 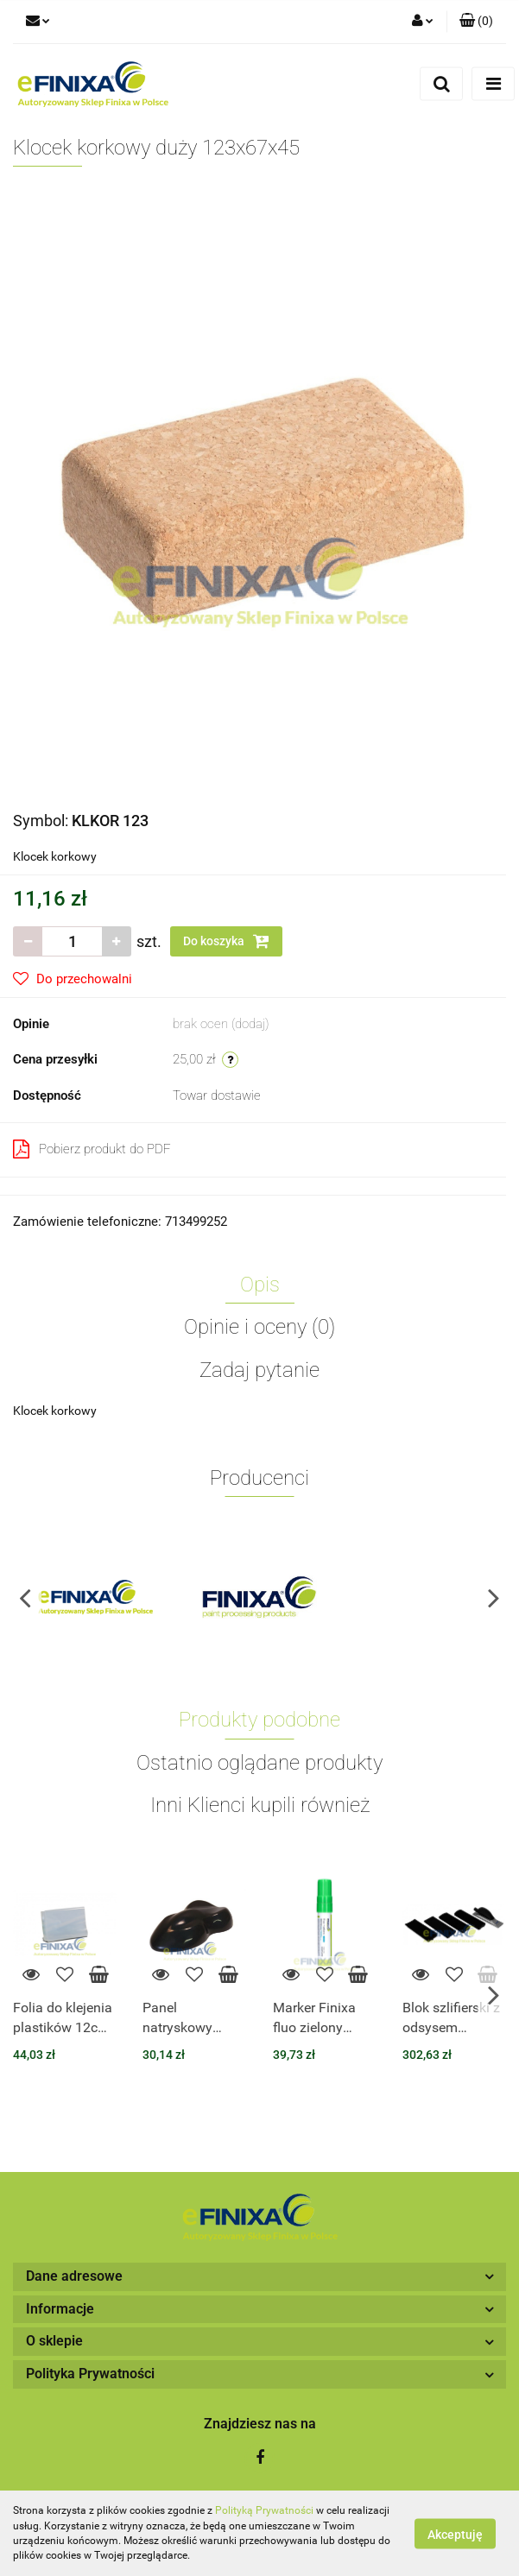 What do you see at coordinates (455, 2534) in the screenshot?
I see `Akceptuję` at bounding box center [455, 2534].